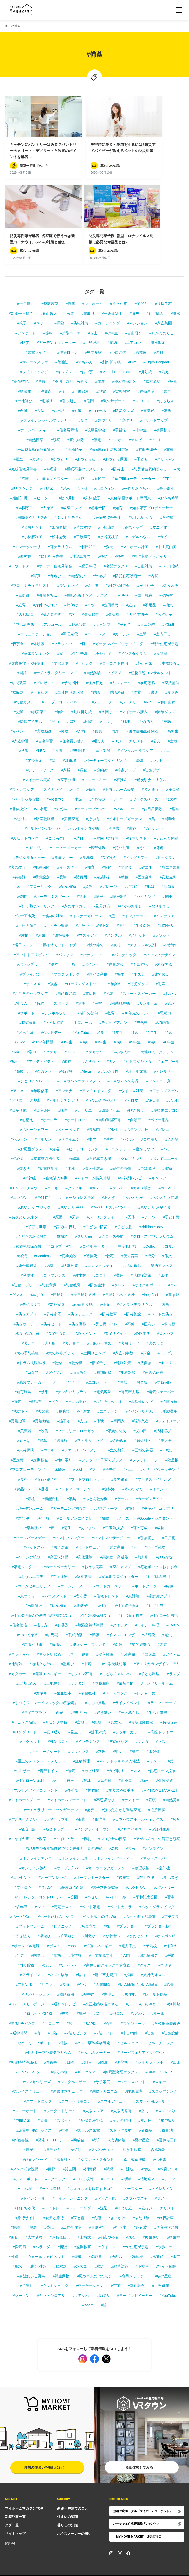  I want to click on #庭づくり, so click(103, 410).